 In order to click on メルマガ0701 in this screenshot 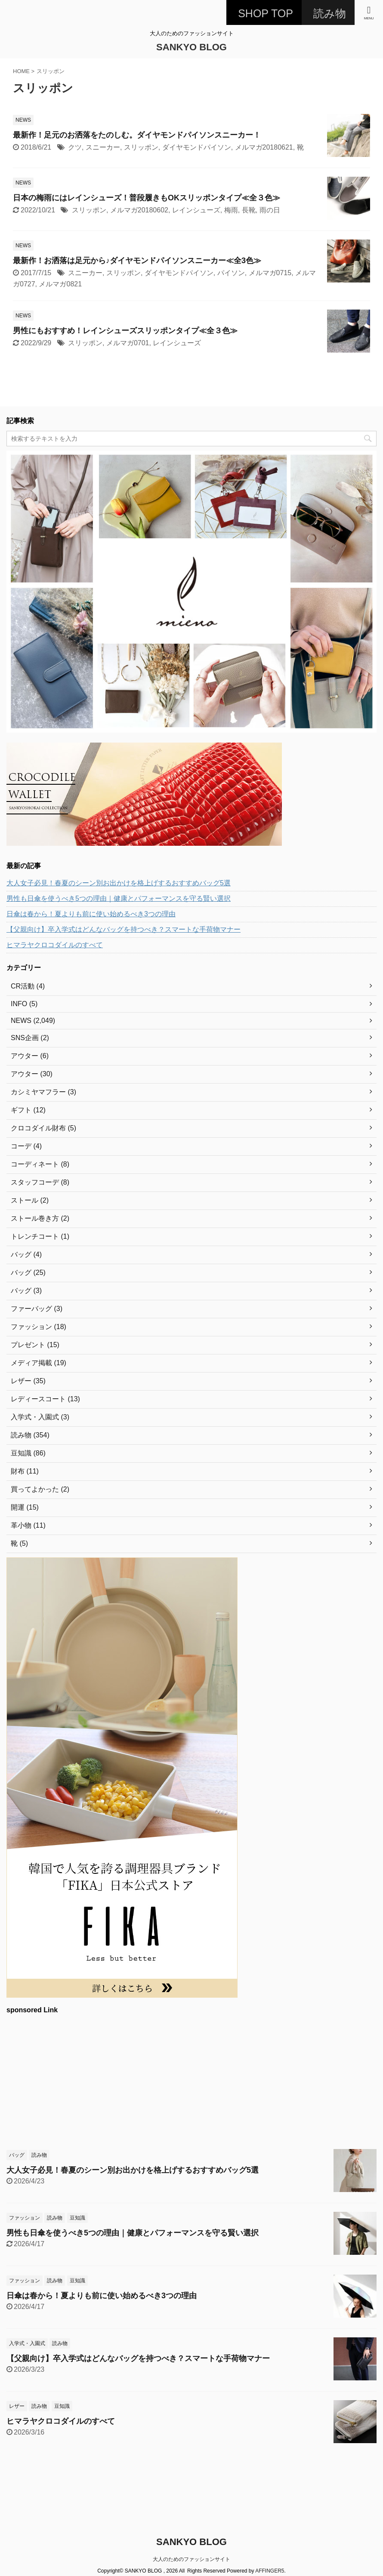, I will do `click(127, 343)`.